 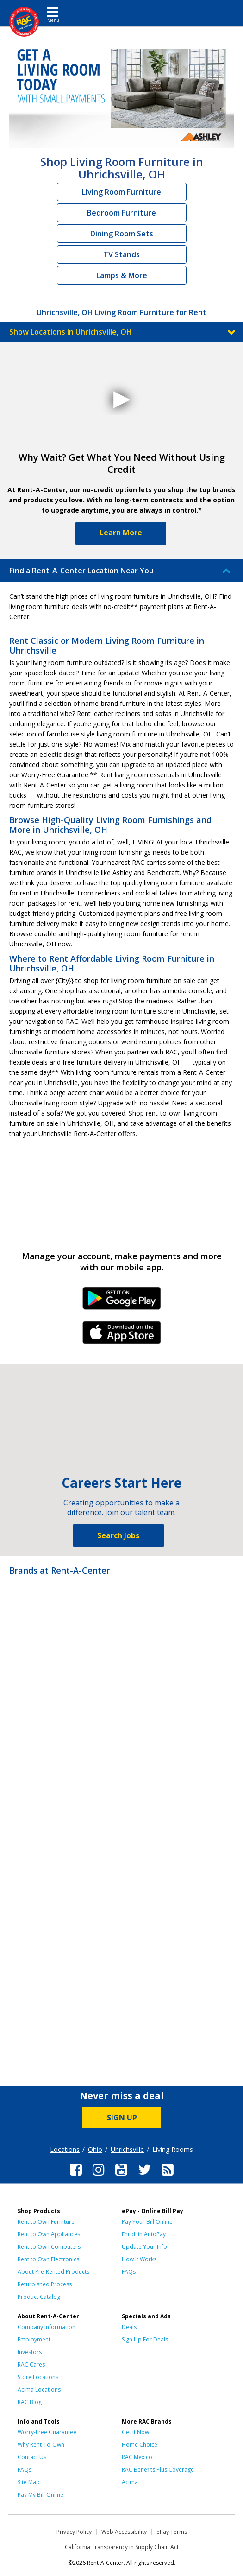 What do you see at coordinates (30, 2352) in the screenshot?
I see `Investors` at bounding box center [30, 2352].